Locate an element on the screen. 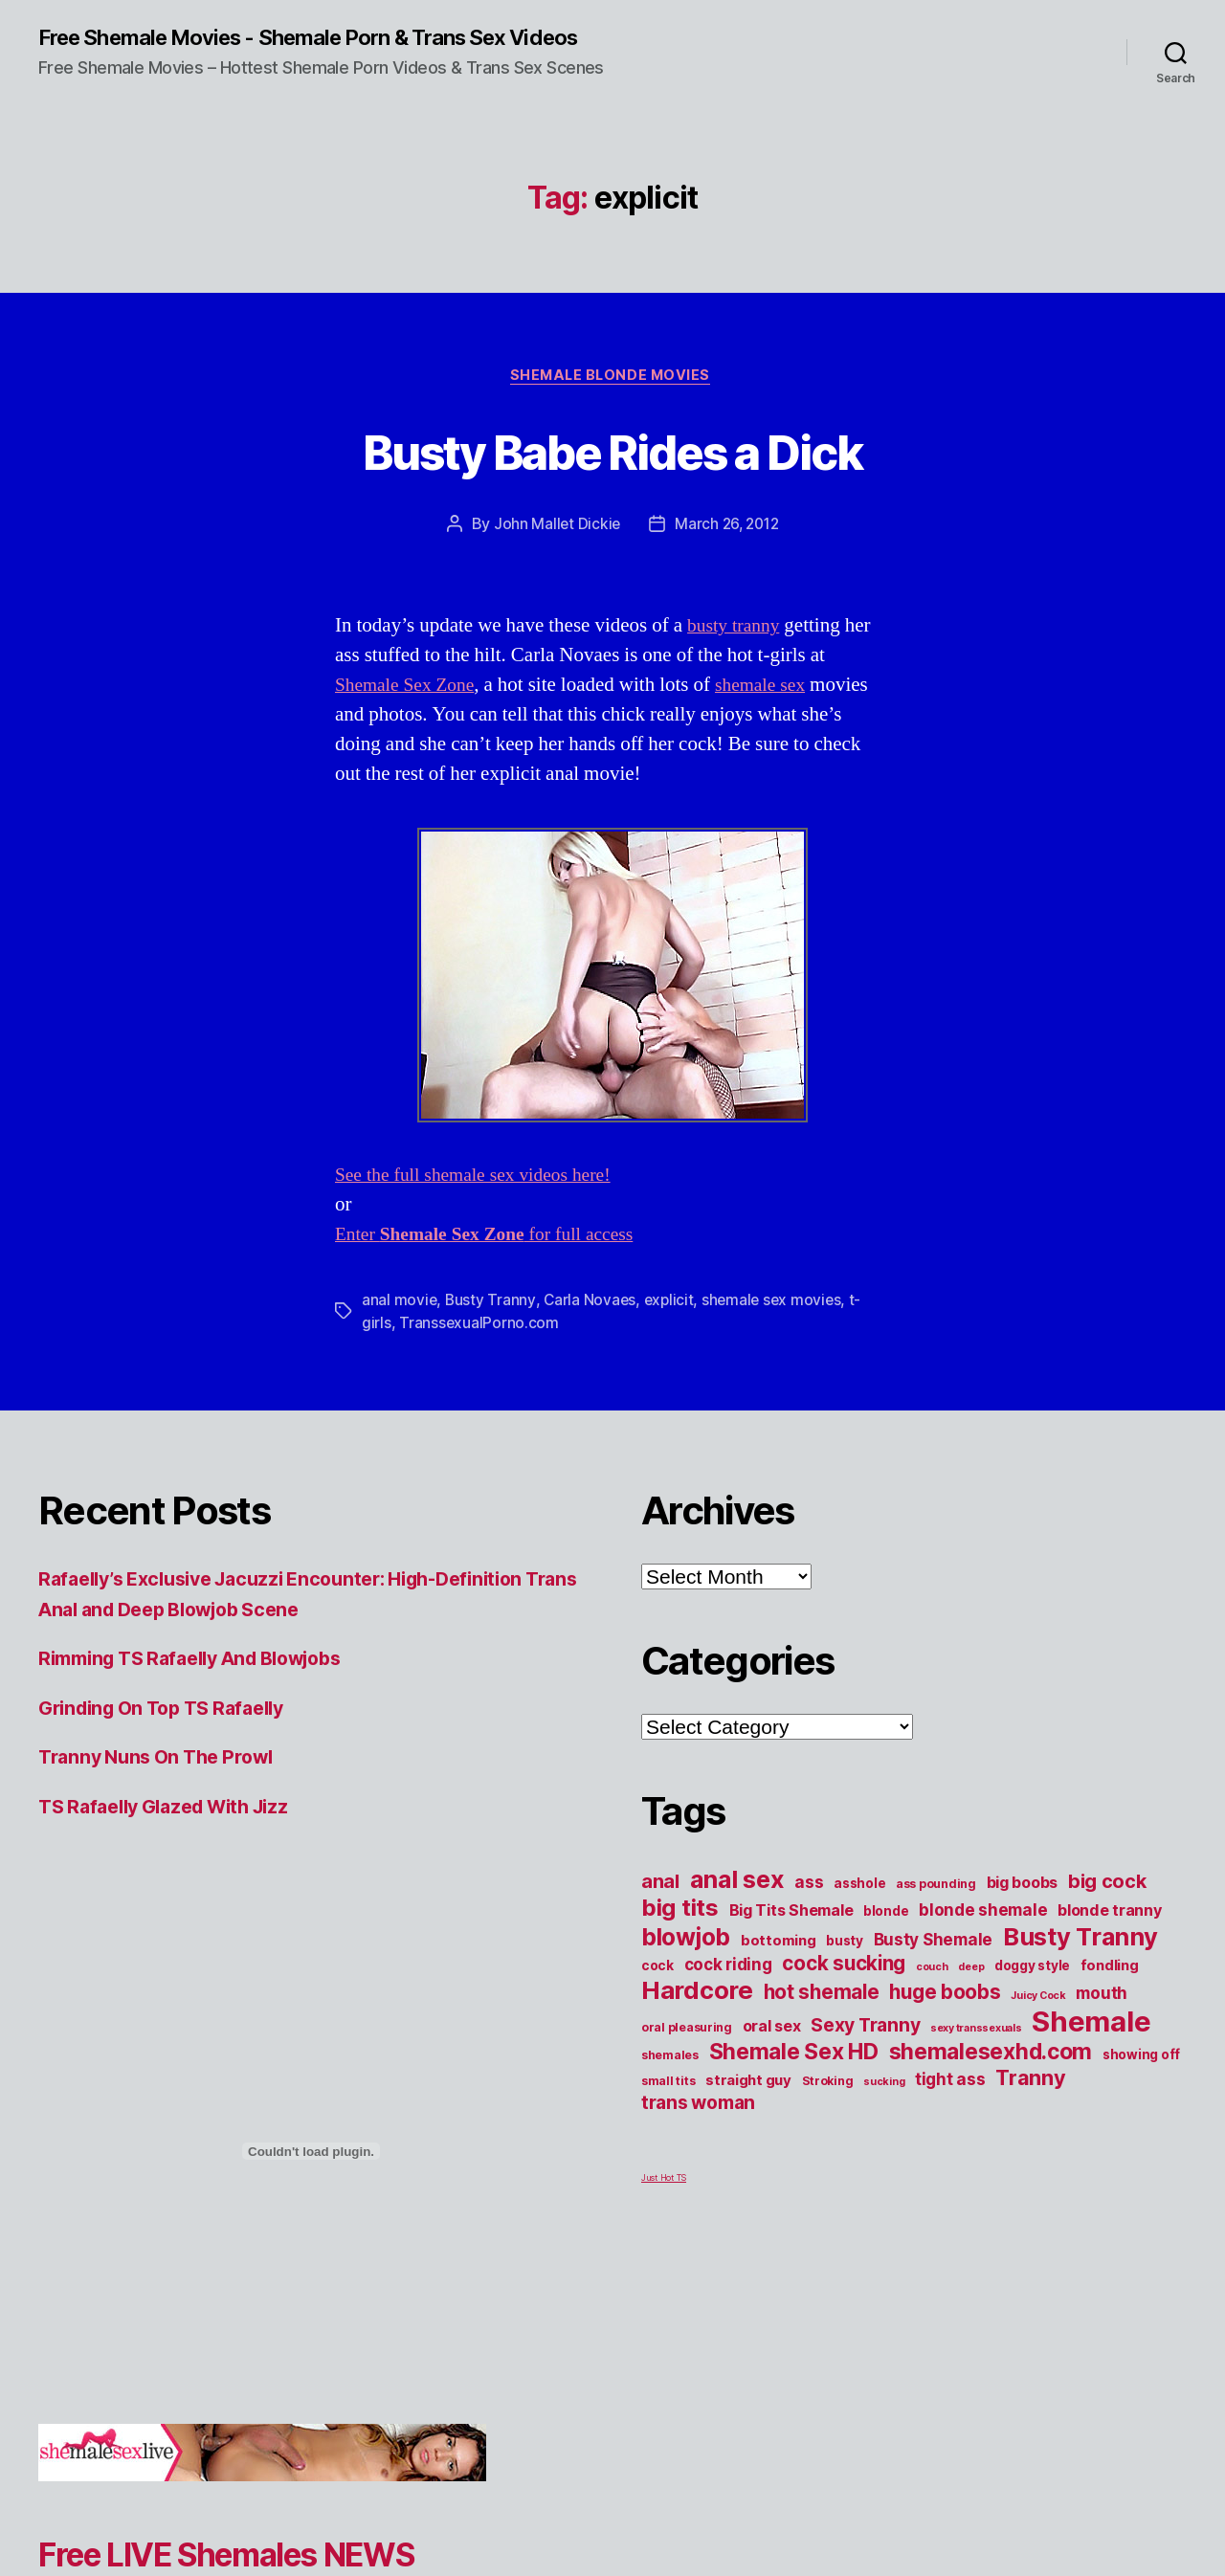 The image size is (1225, 2576). straight guy is located at coordinates (748, 2108).